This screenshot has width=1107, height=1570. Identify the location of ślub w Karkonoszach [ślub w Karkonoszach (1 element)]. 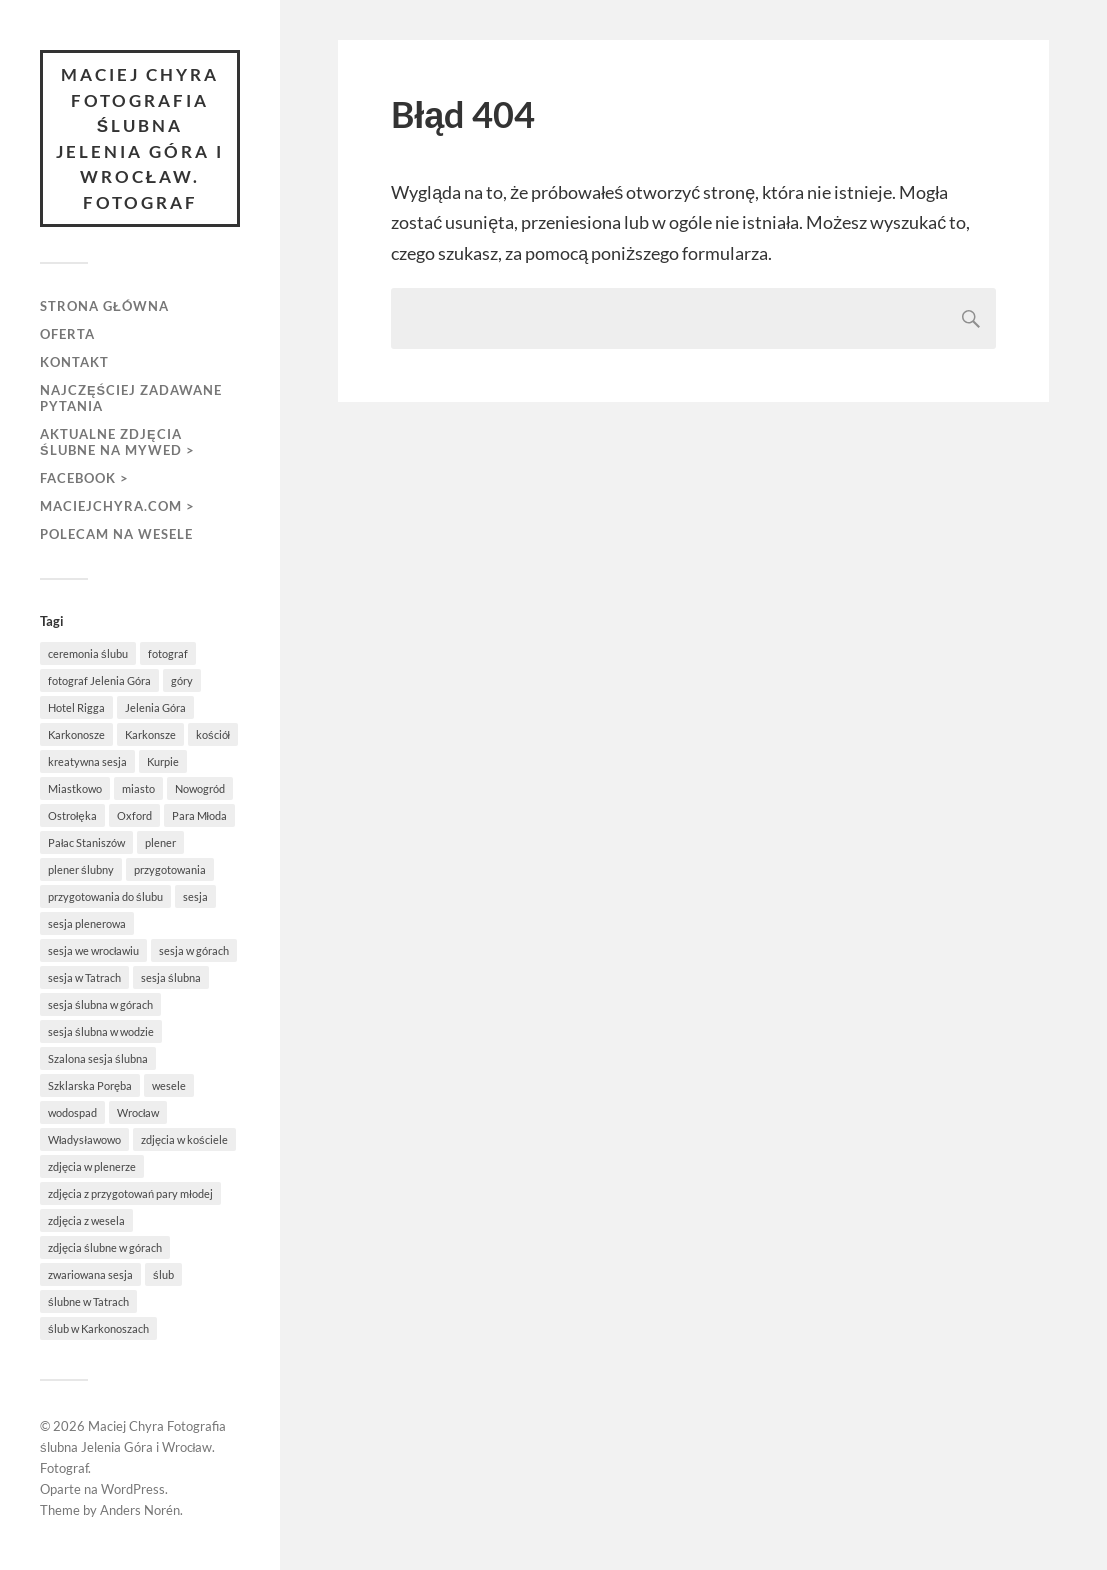
(98, 1328).